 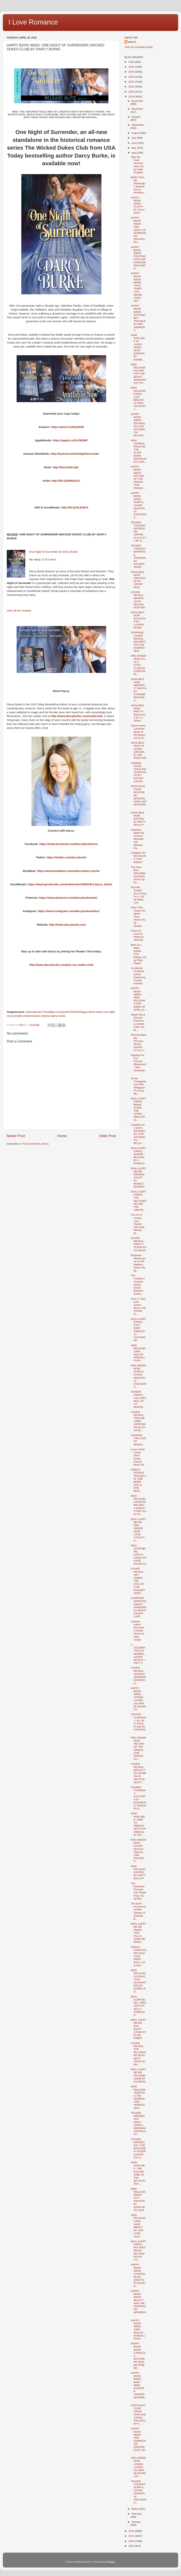 I want to click on NEW RELEASE: WINDY CITY DRAGON BY GENEVIEVE JACK, so click(x=138, y=2199).